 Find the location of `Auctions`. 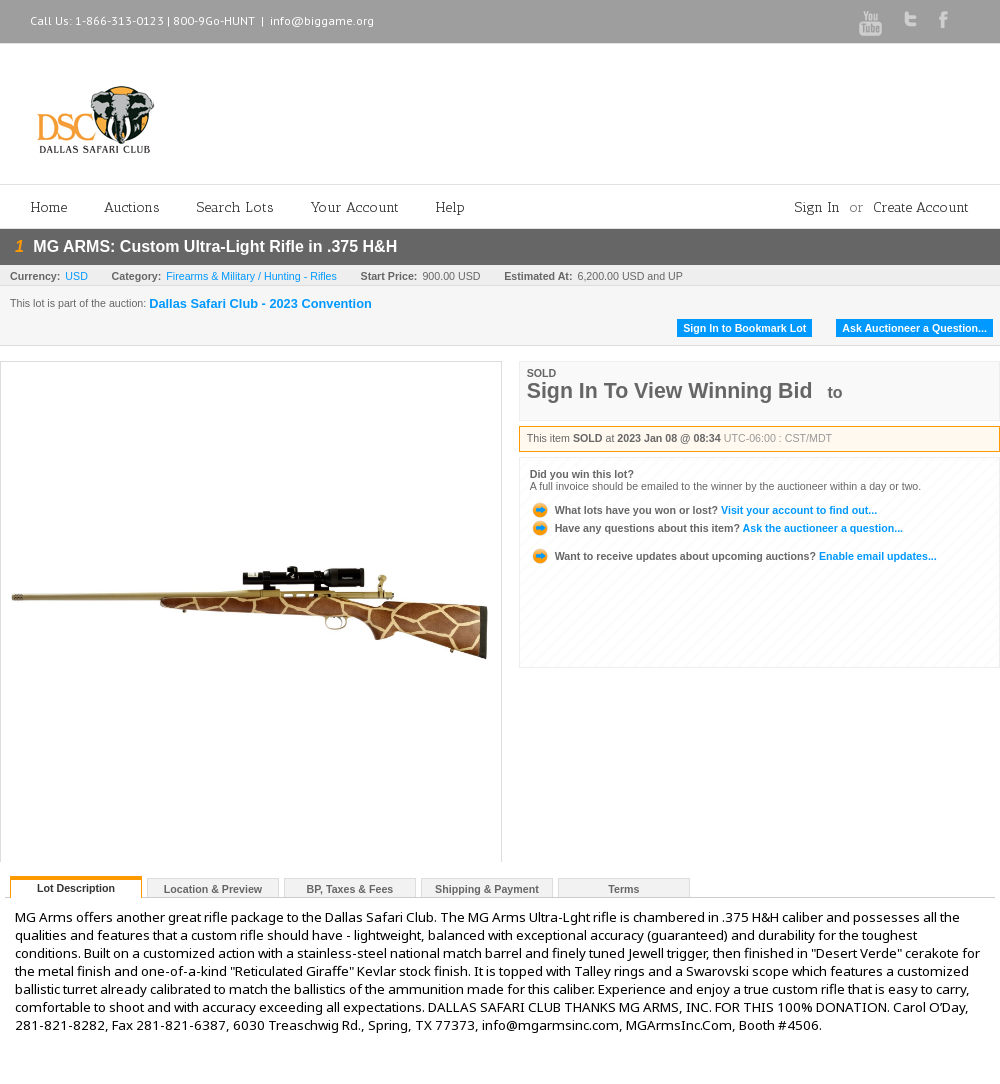

Auctions is located at coordinates (132, 207).